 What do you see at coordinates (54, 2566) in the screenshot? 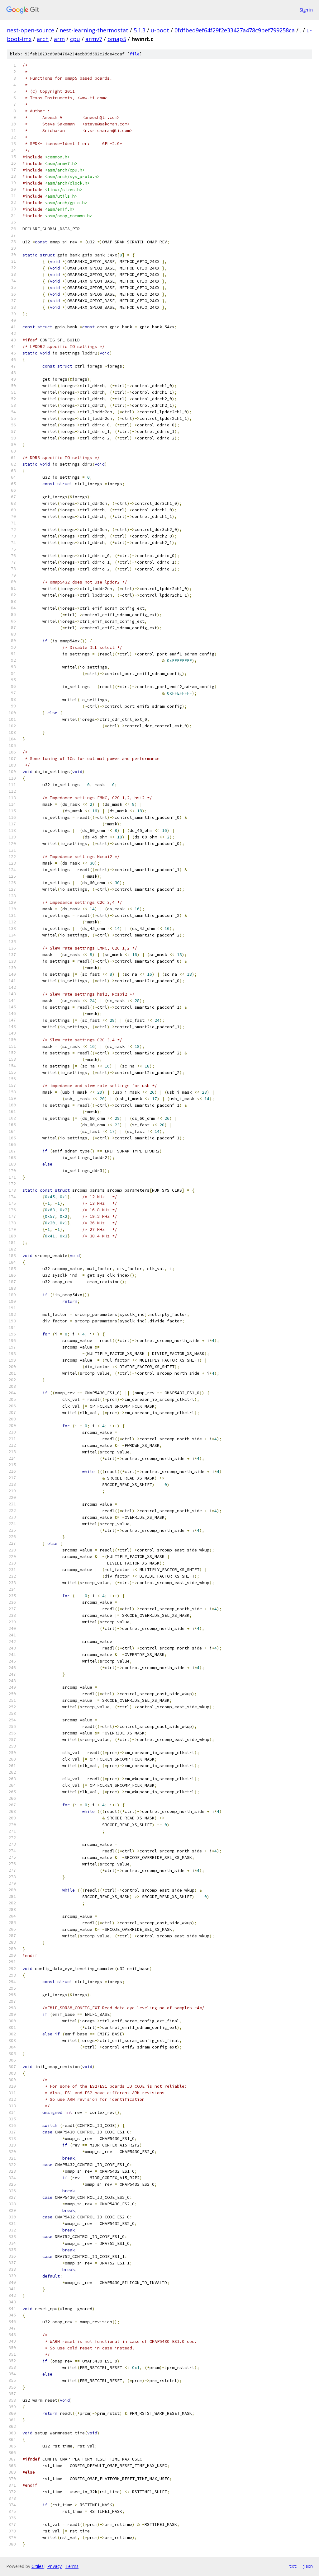
I see `Privacy` at bounding box center [54, 2566].